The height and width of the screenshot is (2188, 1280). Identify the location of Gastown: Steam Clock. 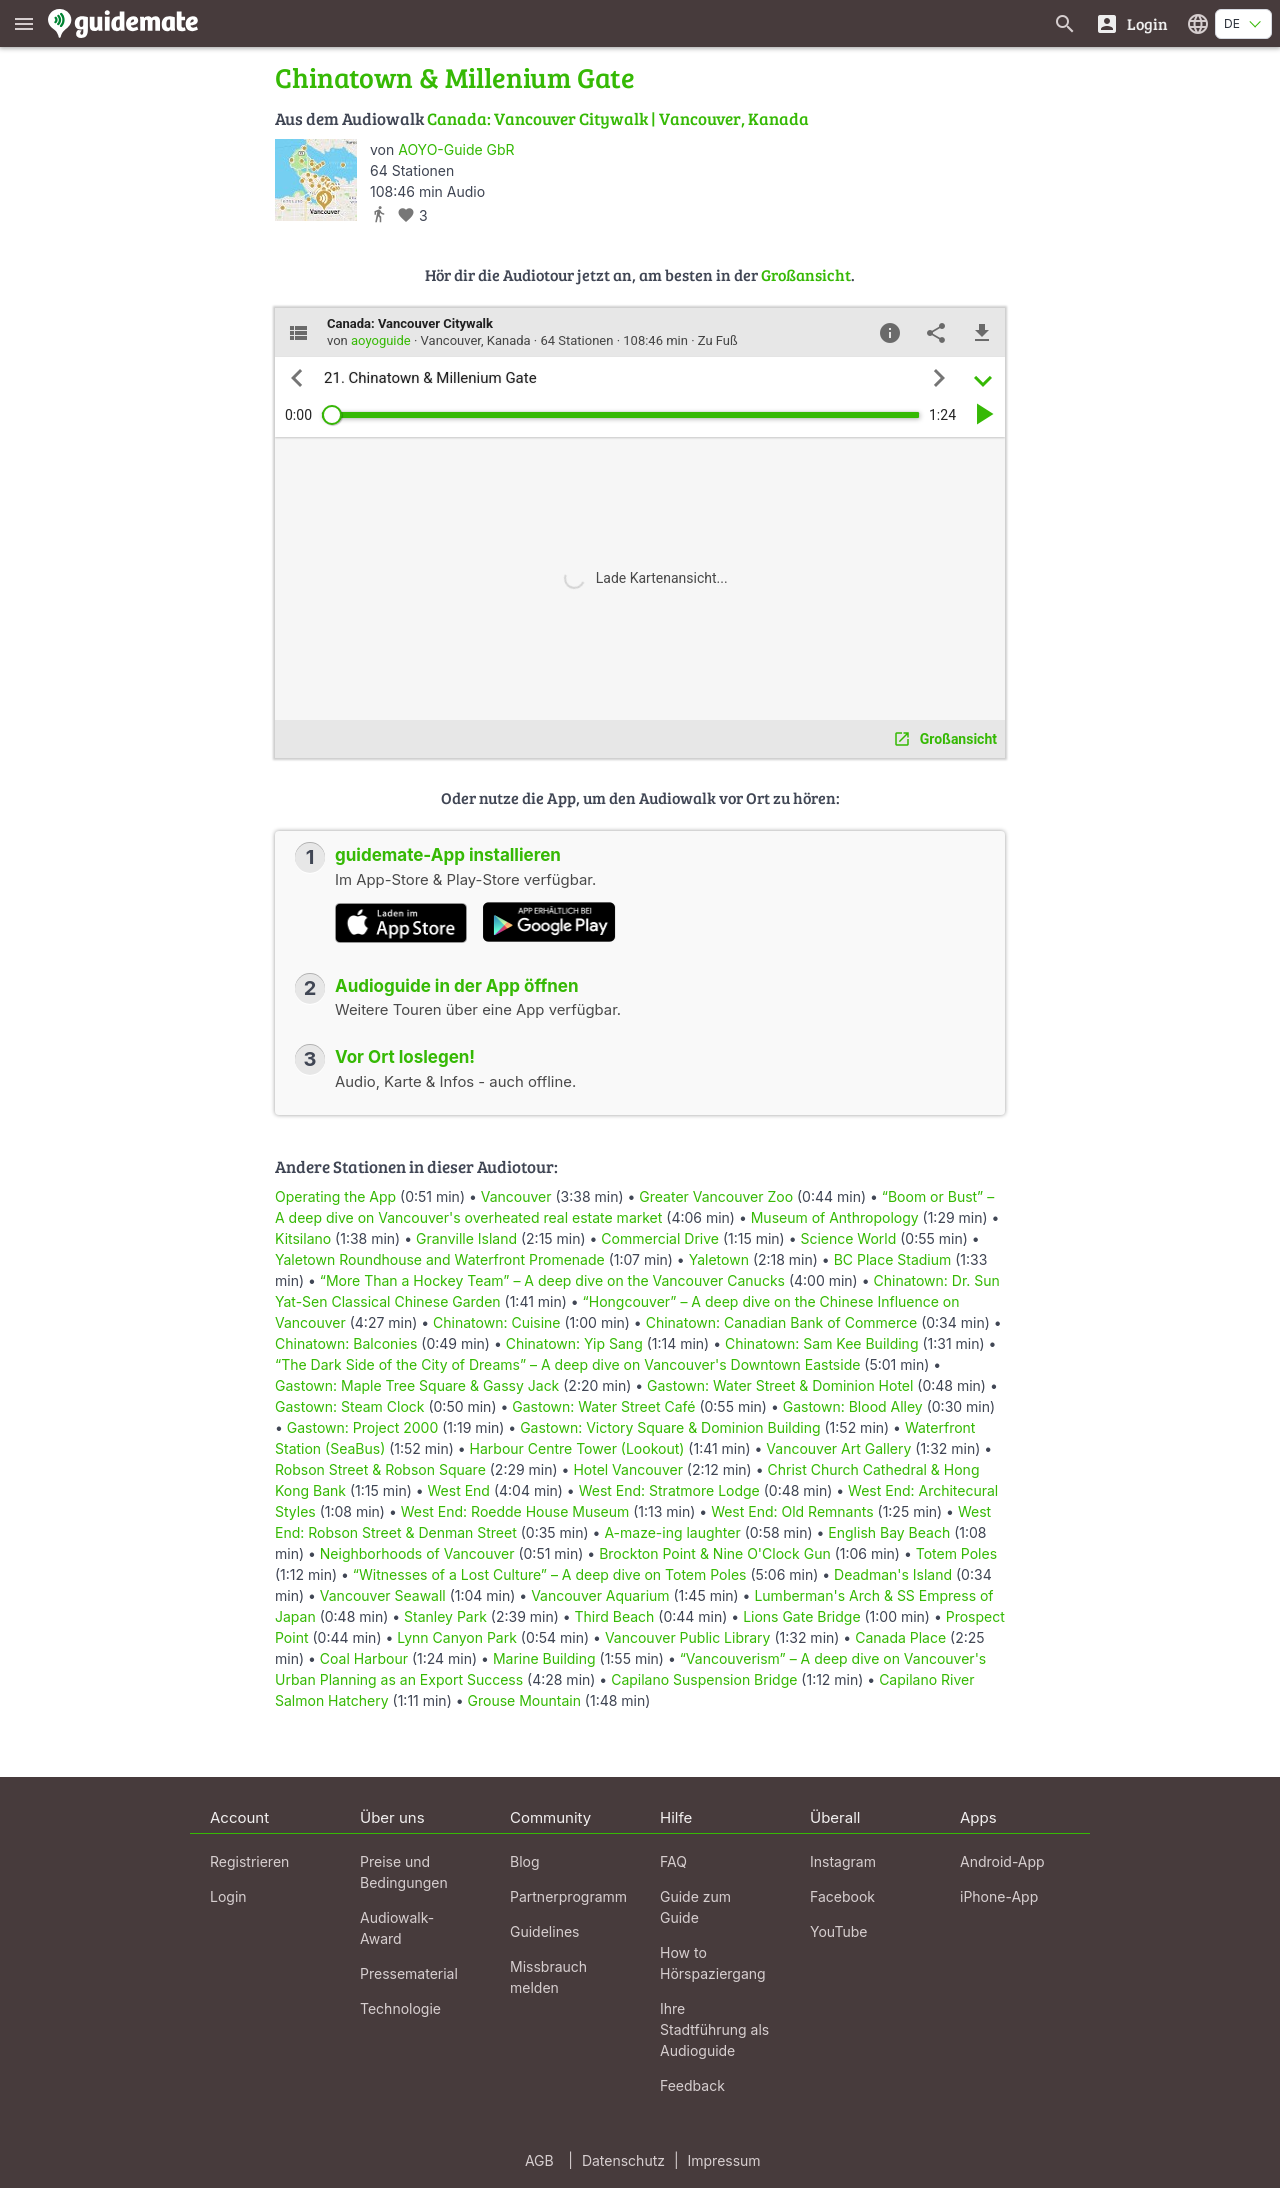
(349, 1406).